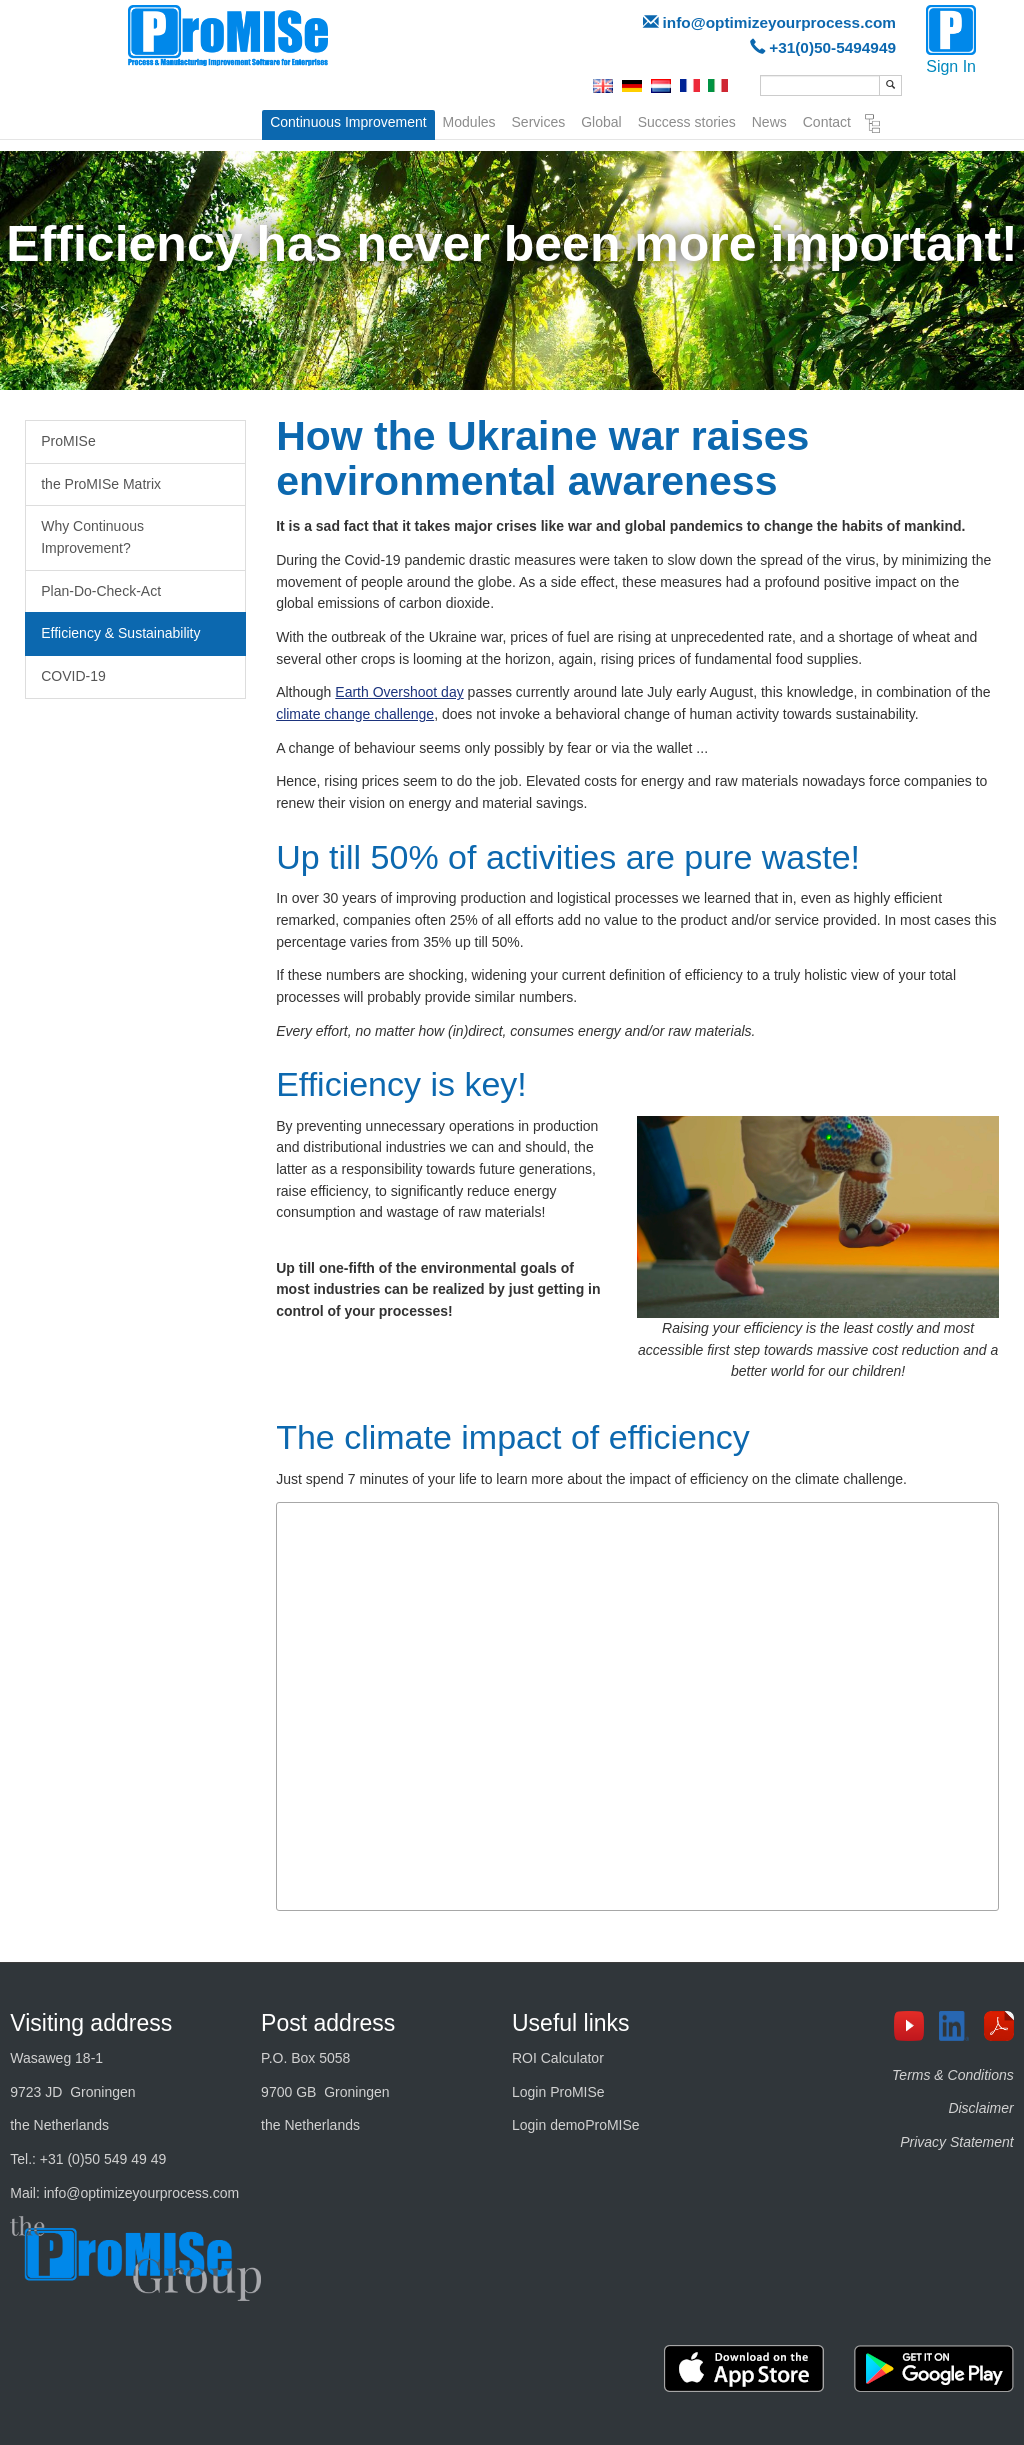 Image resolution: width=1024 pixels, height=2445 pixels. I want to click on ROI Calculator, so click(558, 2058).